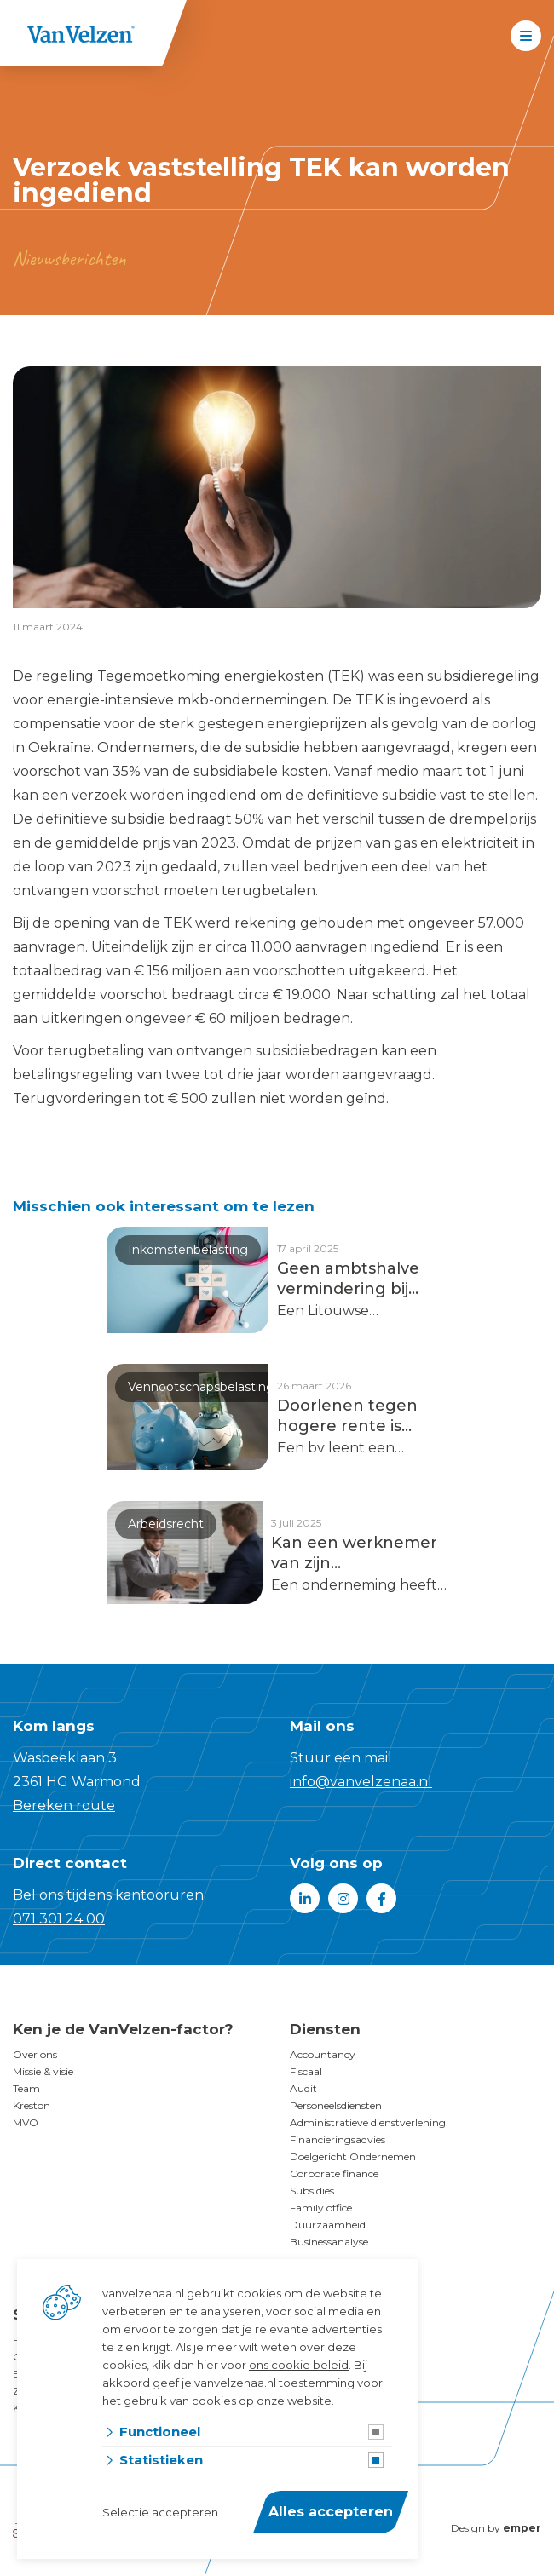 The width and height of the screenshot is (554, 2576). I want to click on Kreston, so click(31, 2105).